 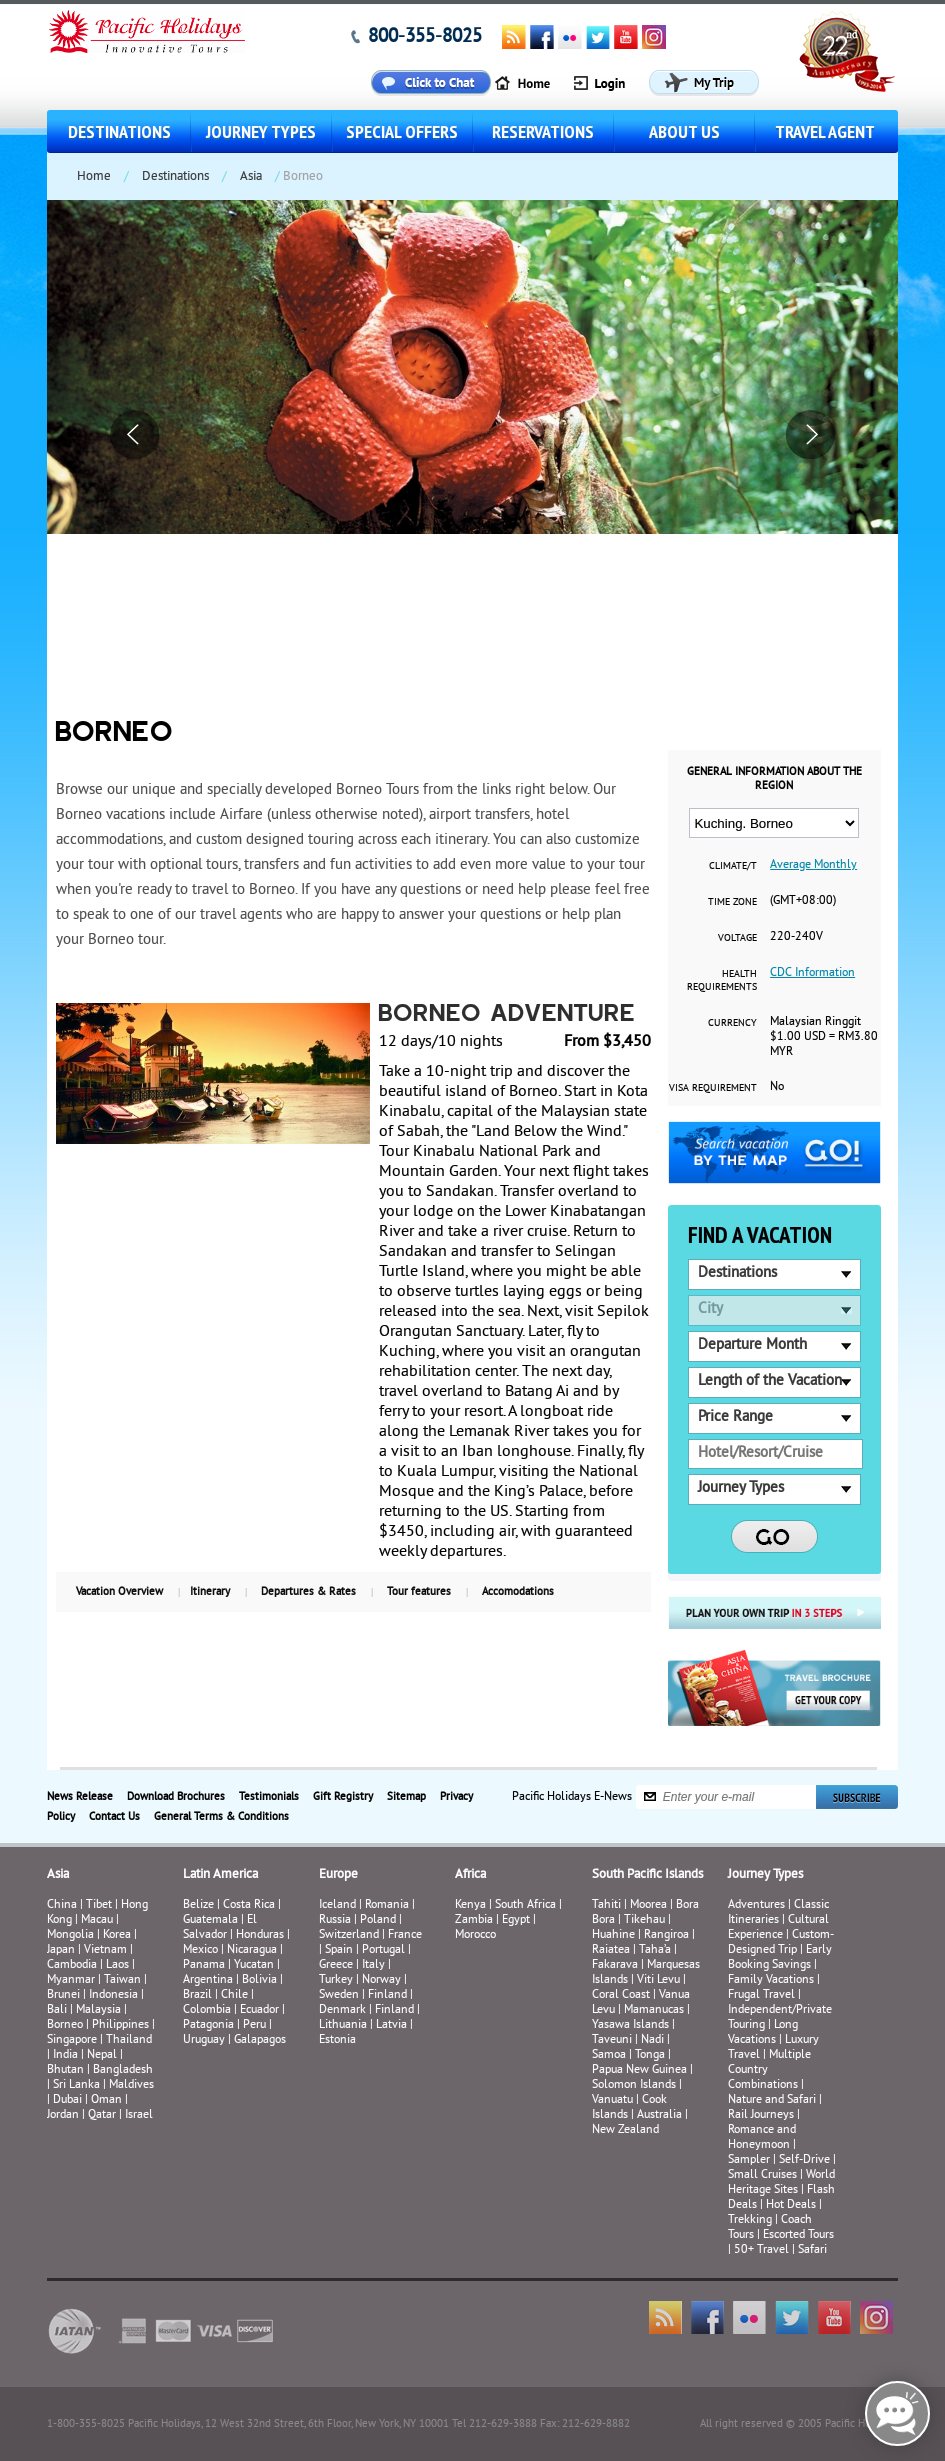 I want to click on Taveuni, so click(x=612, y=2040).